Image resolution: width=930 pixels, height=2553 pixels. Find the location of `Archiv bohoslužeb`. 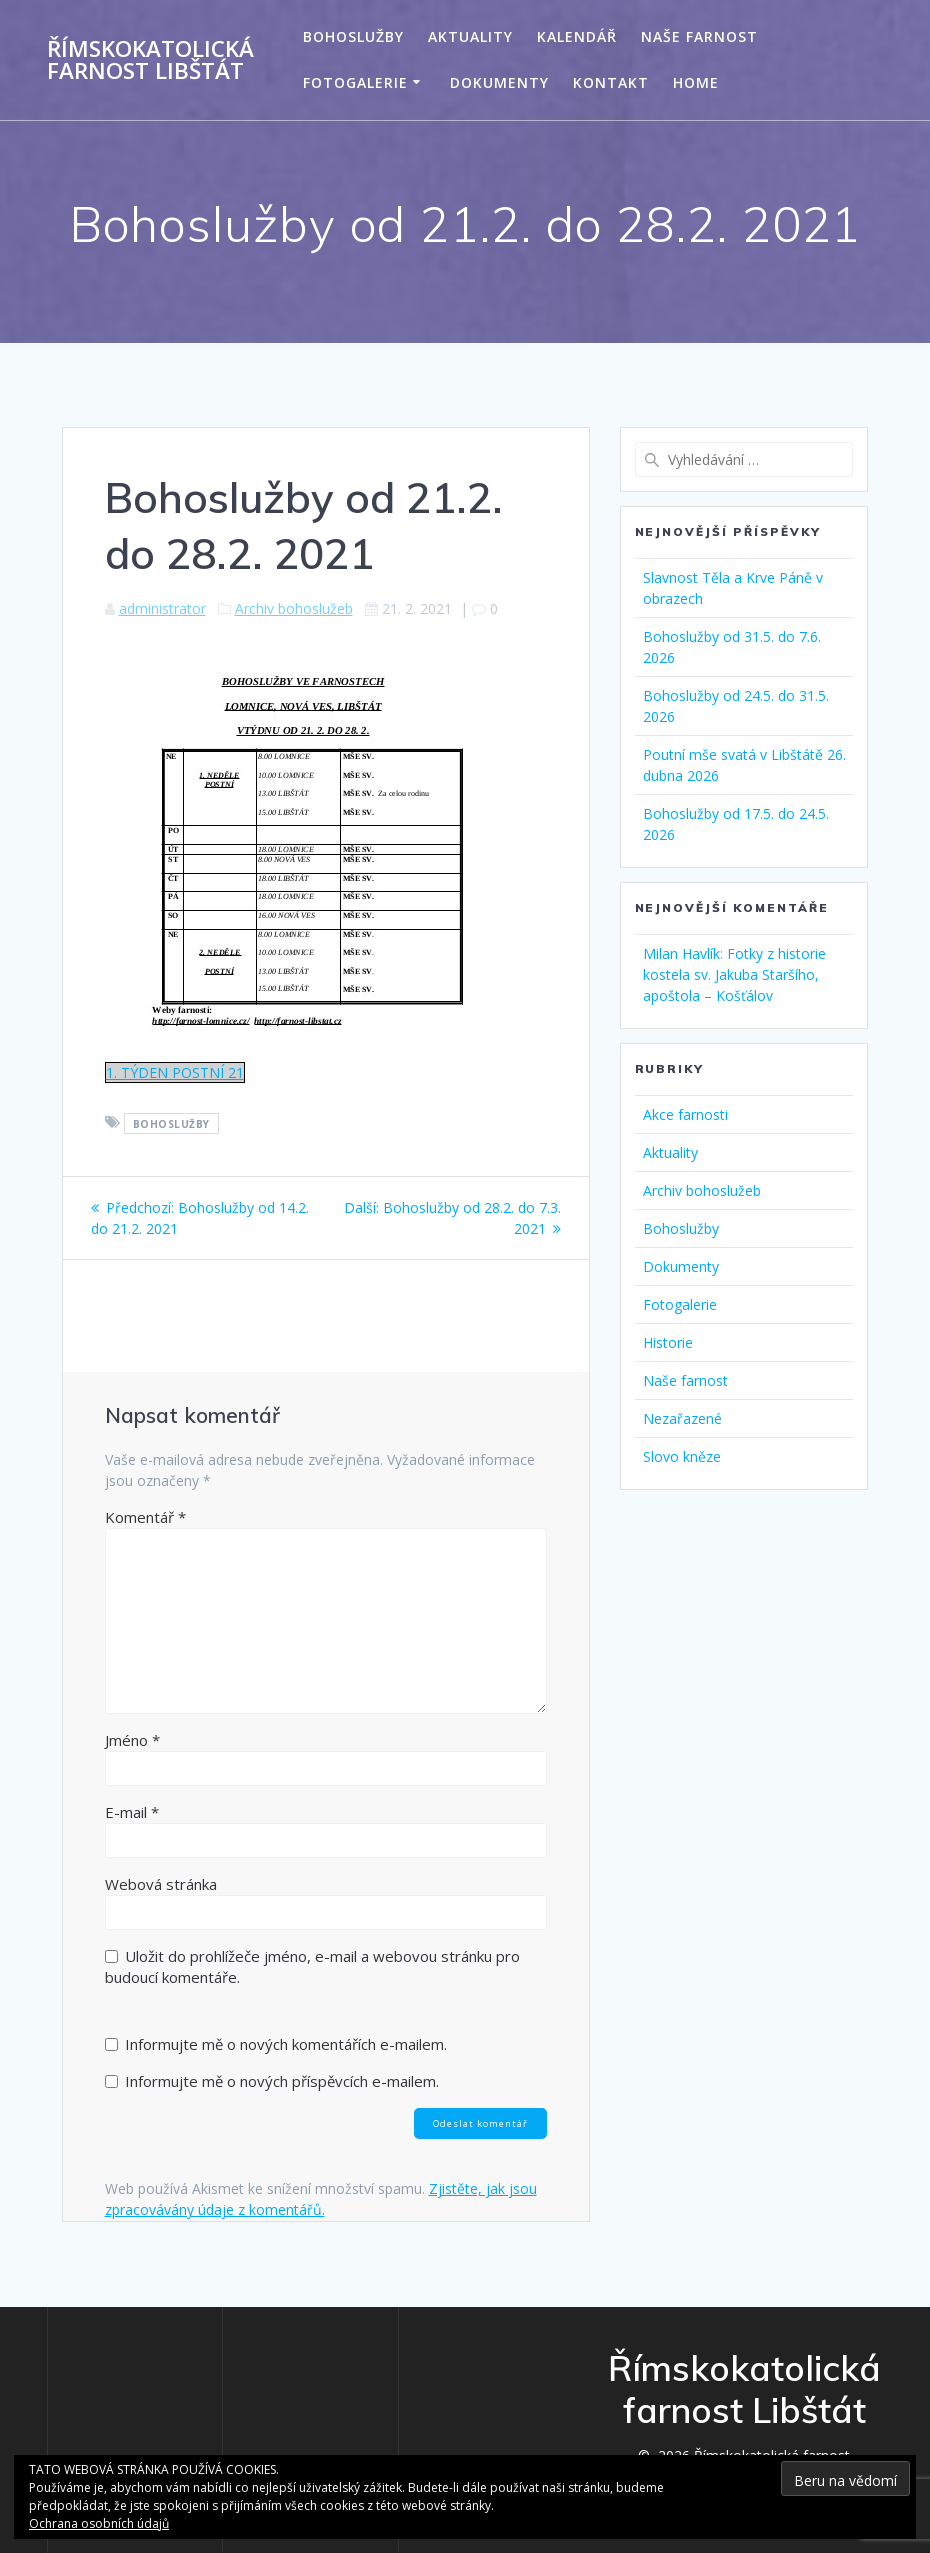

Archiv bohoslužeb is located at coordinates (294, 608).